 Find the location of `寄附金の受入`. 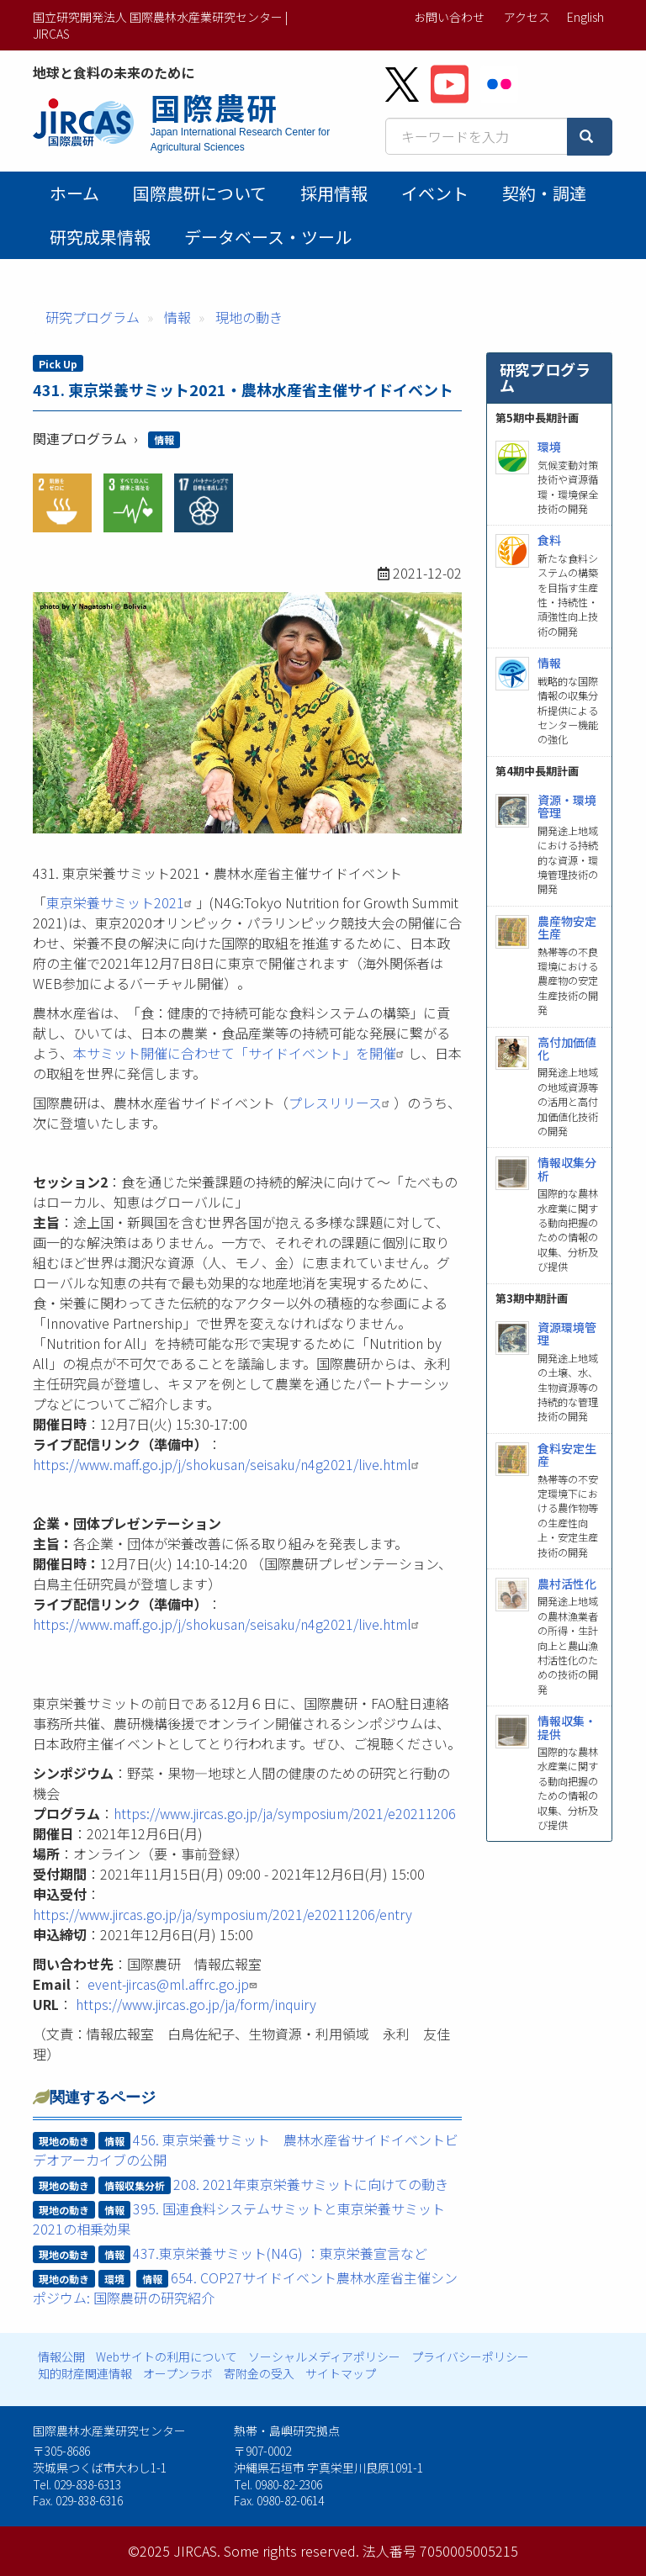

寄附金の受入 is located at coordinates (259, 2373).